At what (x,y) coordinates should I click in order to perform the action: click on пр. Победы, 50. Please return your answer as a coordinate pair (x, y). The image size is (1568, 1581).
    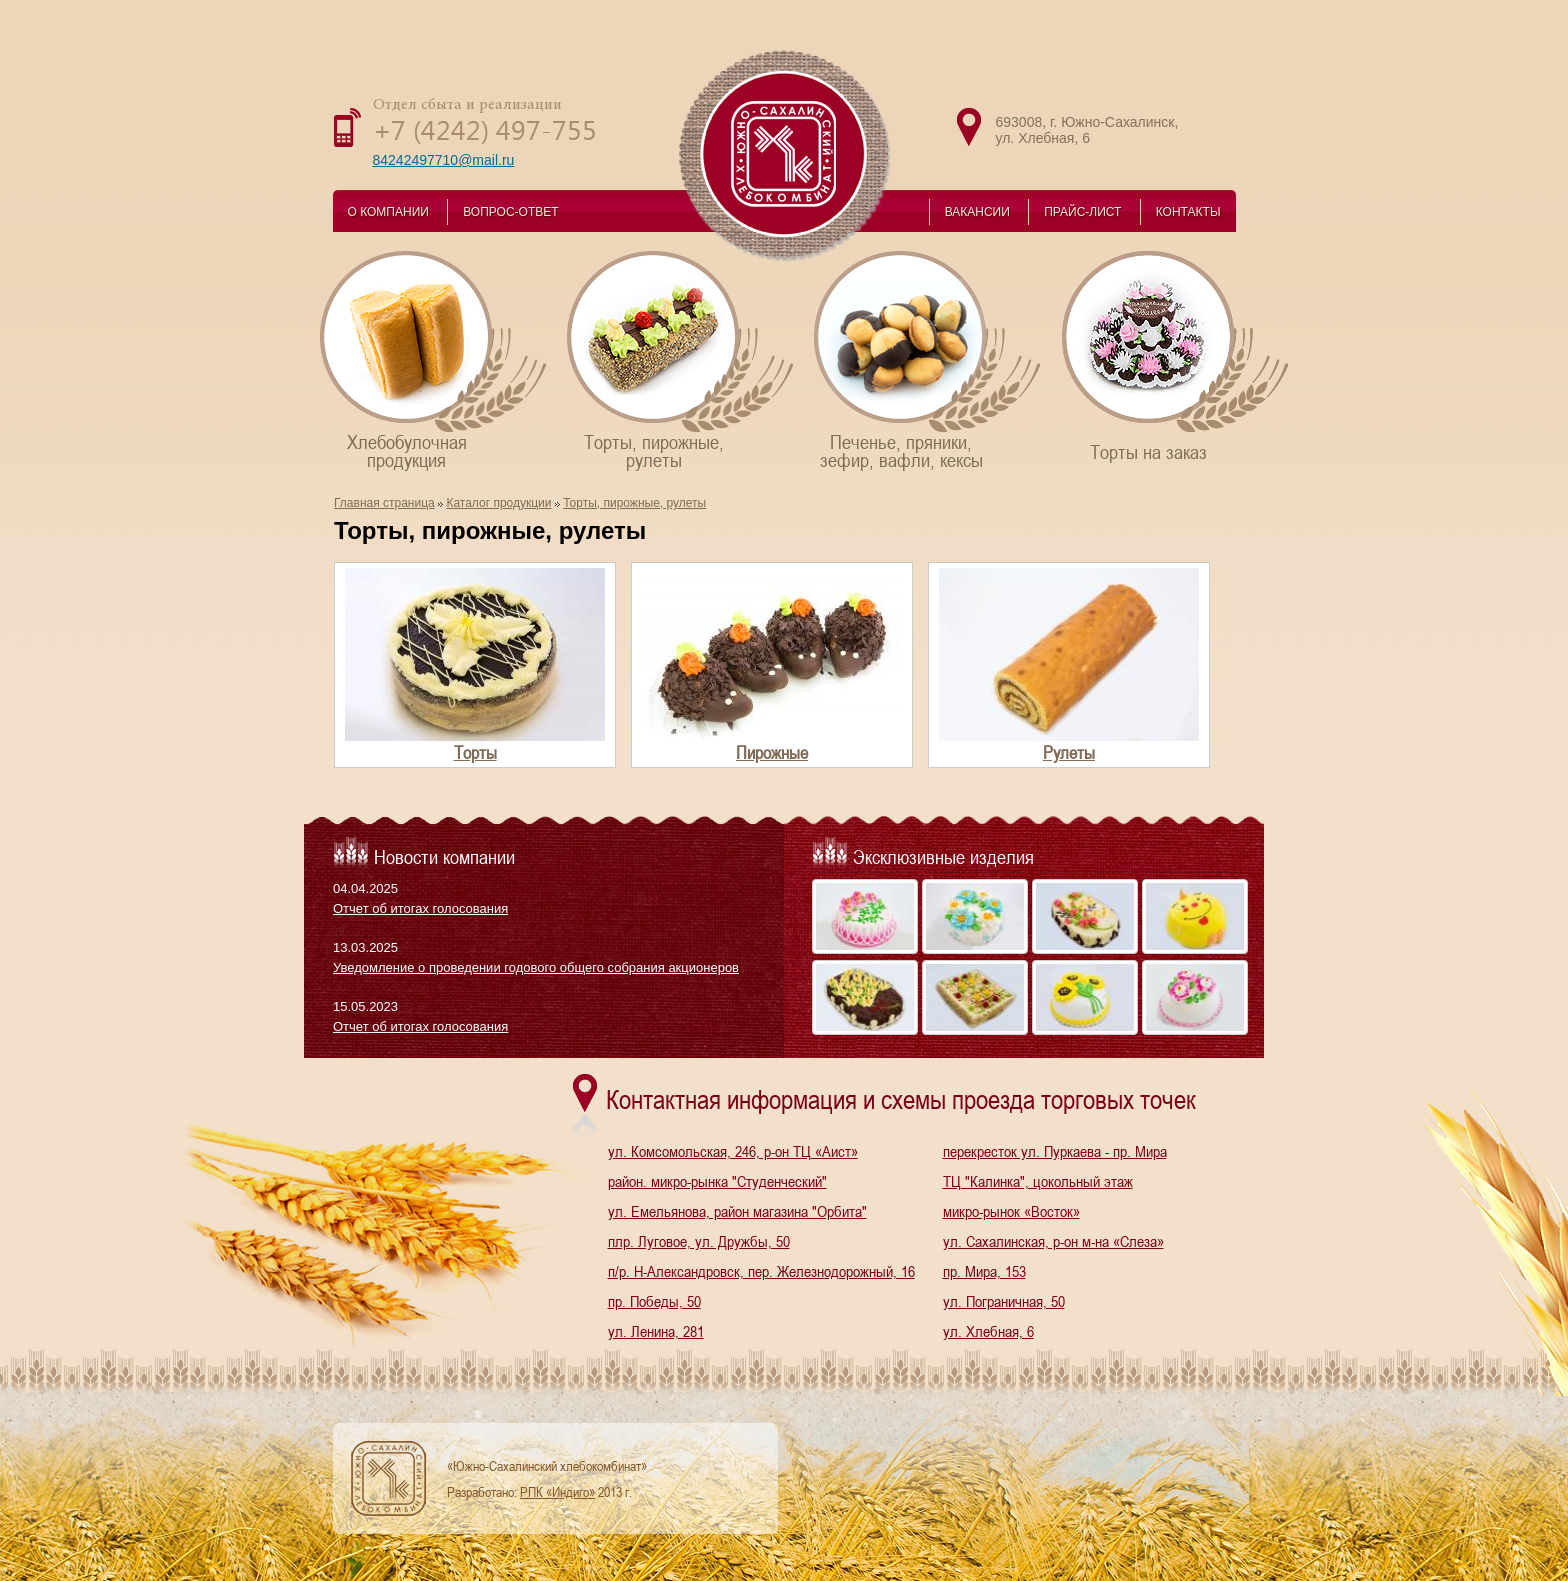
    Looking at the image, I should click on (654, 1301).